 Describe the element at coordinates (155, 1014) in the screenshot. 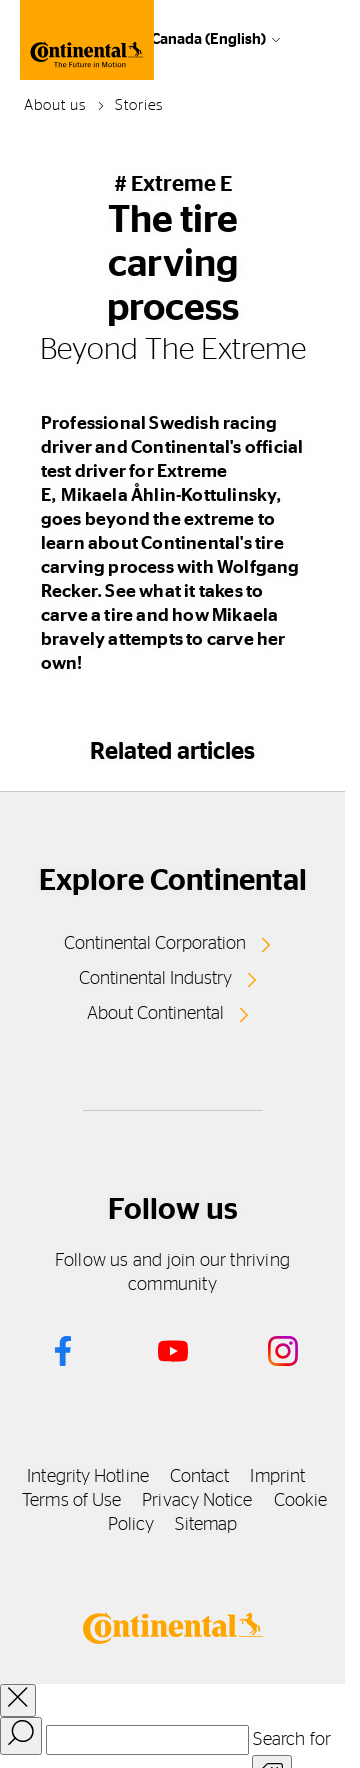

I see `About Continental` at that location.